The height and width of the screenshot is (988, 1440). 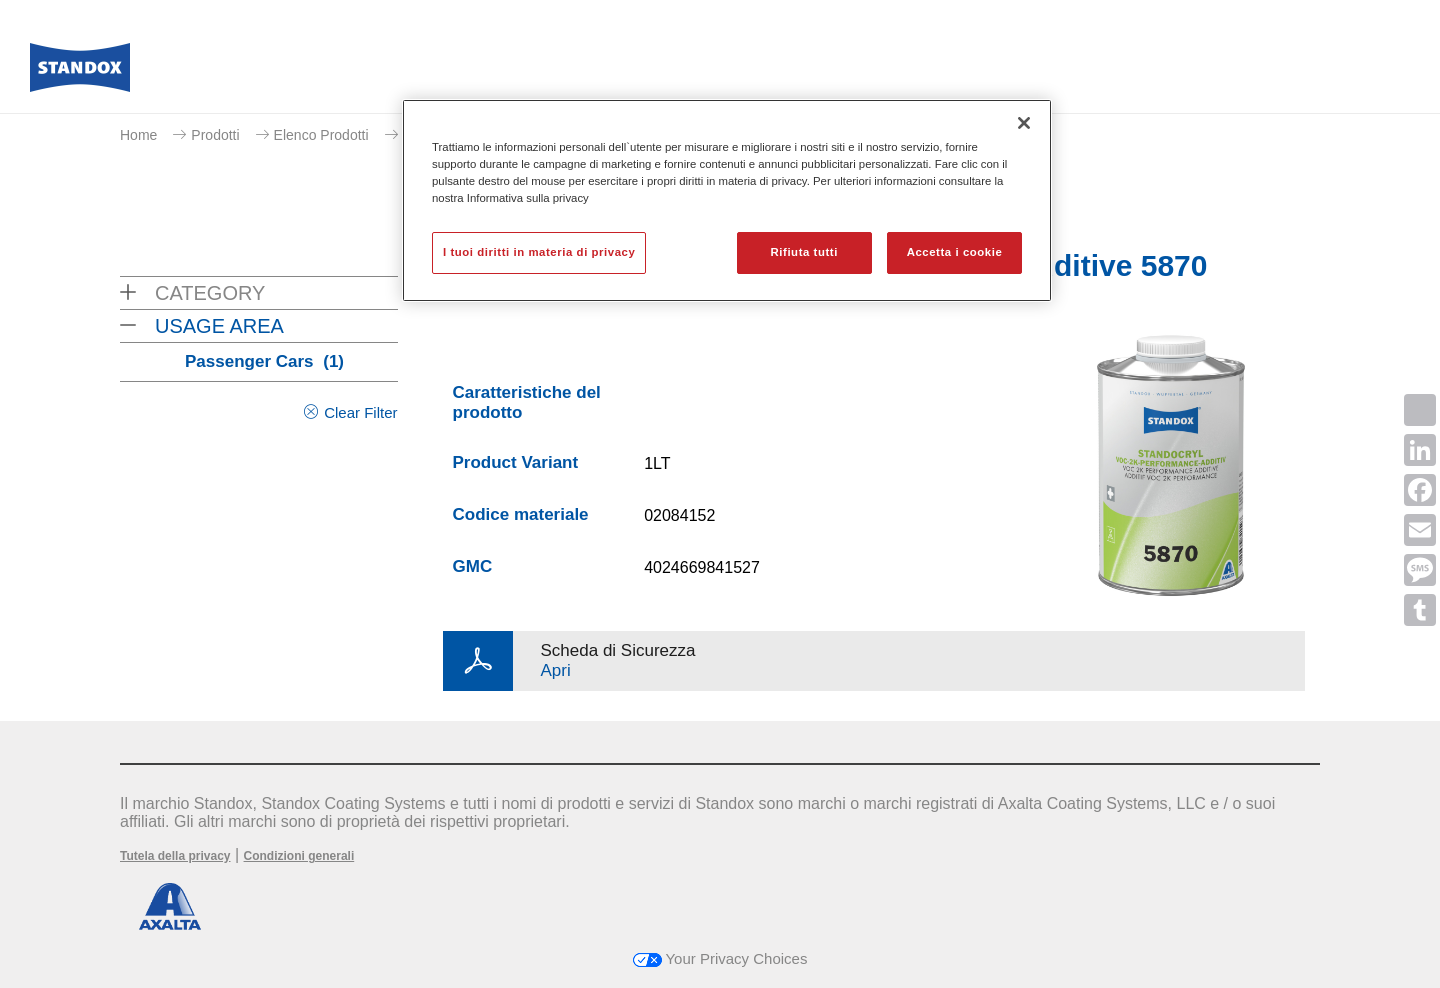 I want to click on Passenger Cars, so click(x=264, y=361).